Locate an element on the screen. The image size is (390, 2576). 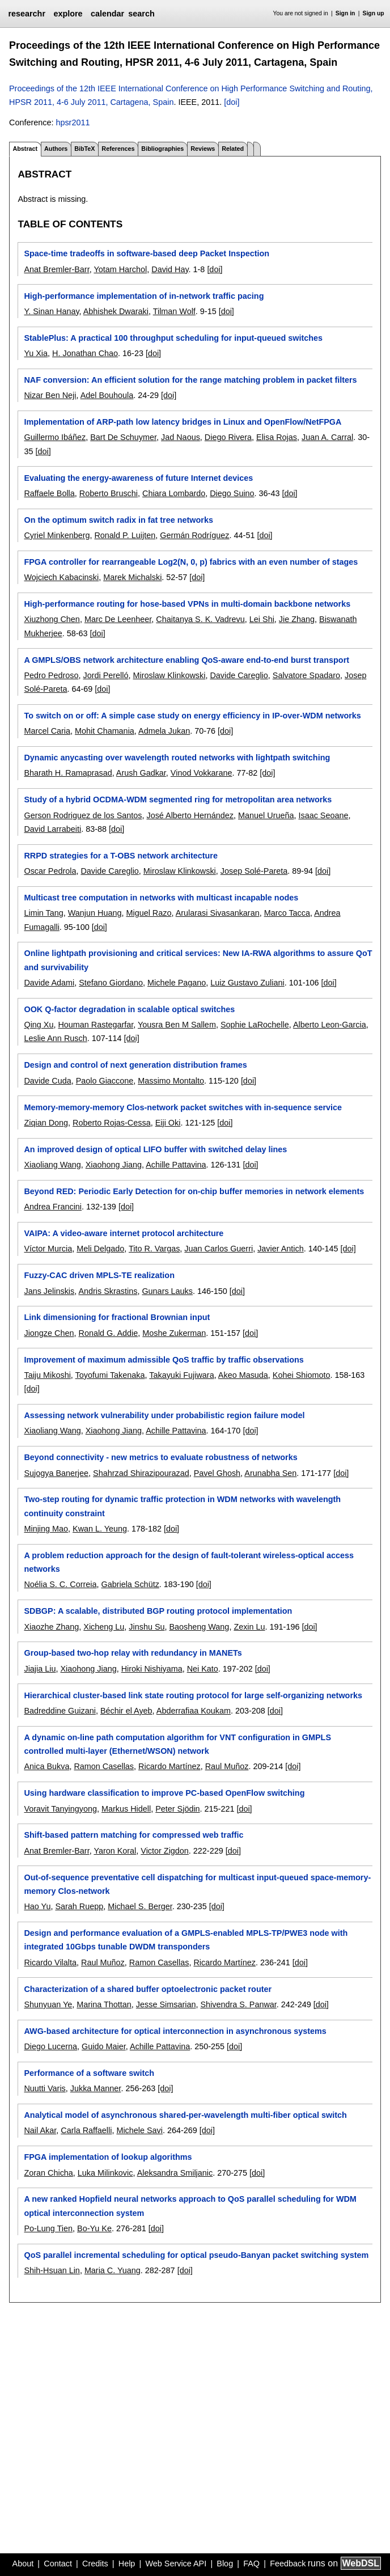
Improvement of maximum admissible QoS traffic by traffic observations is located at coordinates (163, 1359).